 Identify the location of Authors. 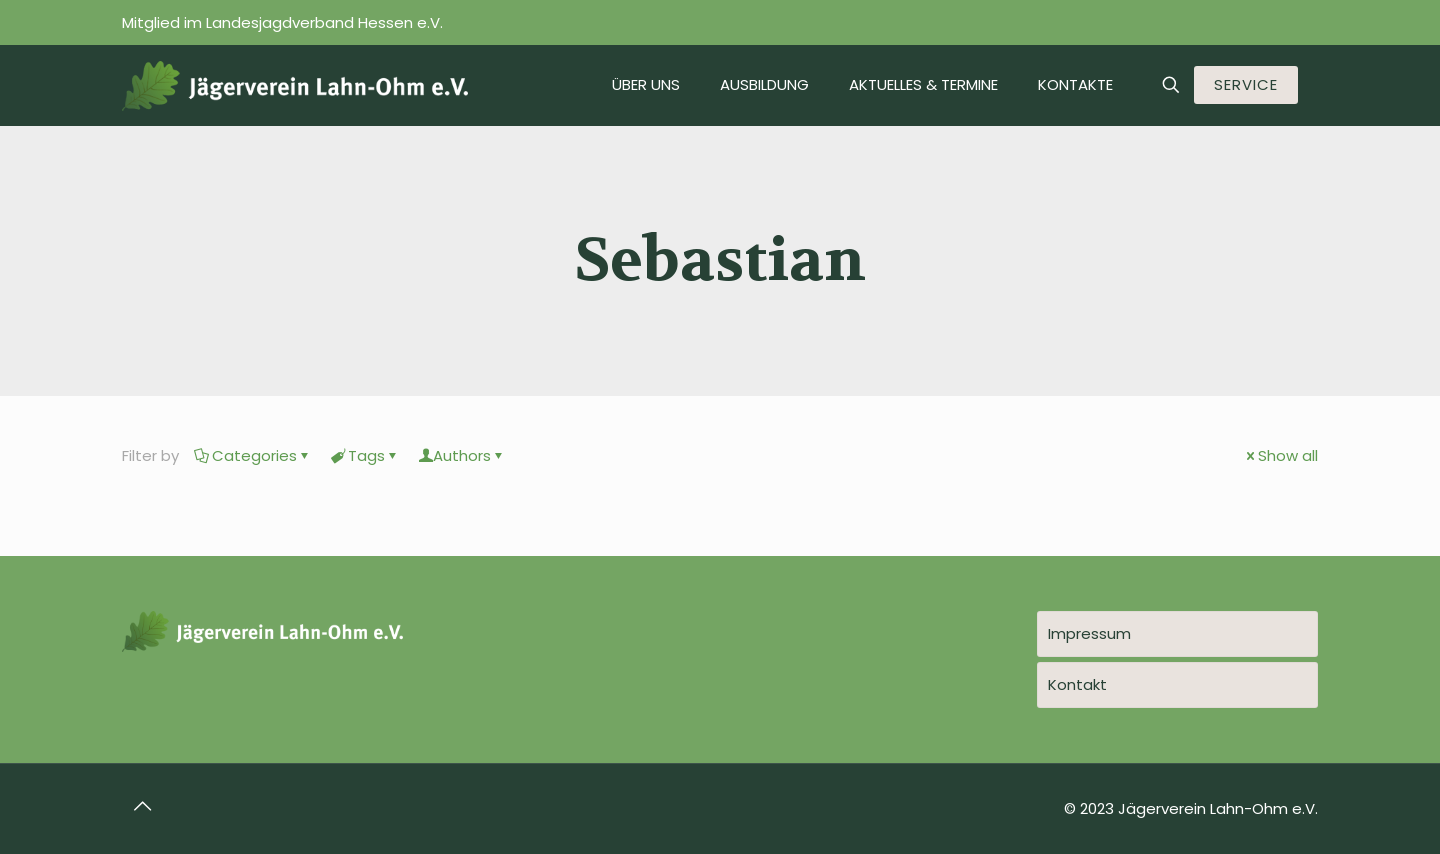
(462, 455).